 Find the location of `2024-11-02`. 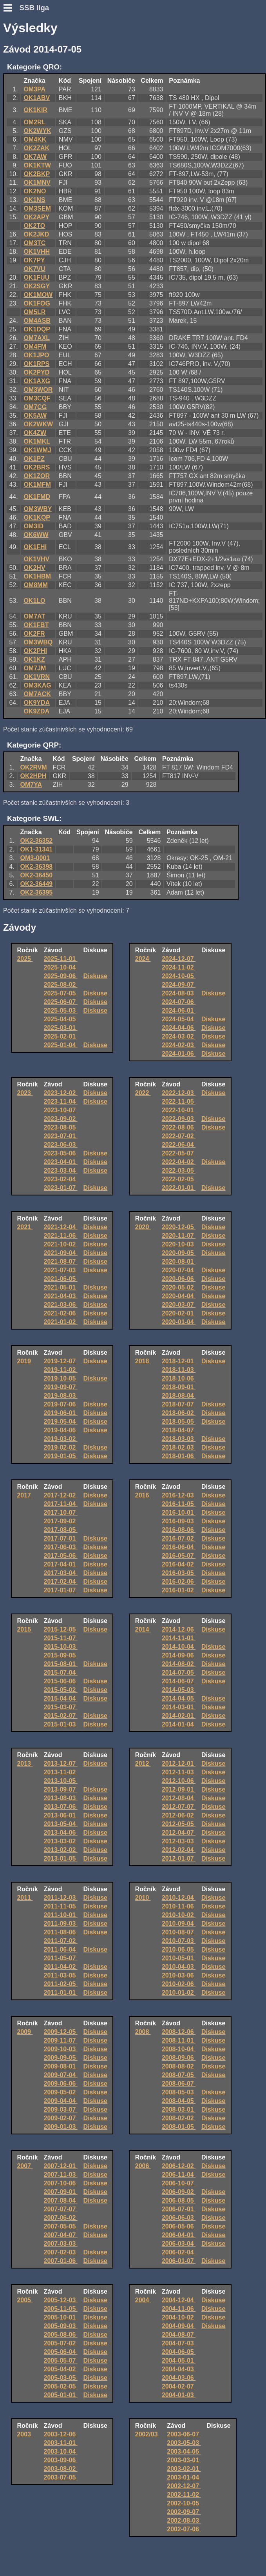

2024-11-02 is located at coordinates (178, 967).